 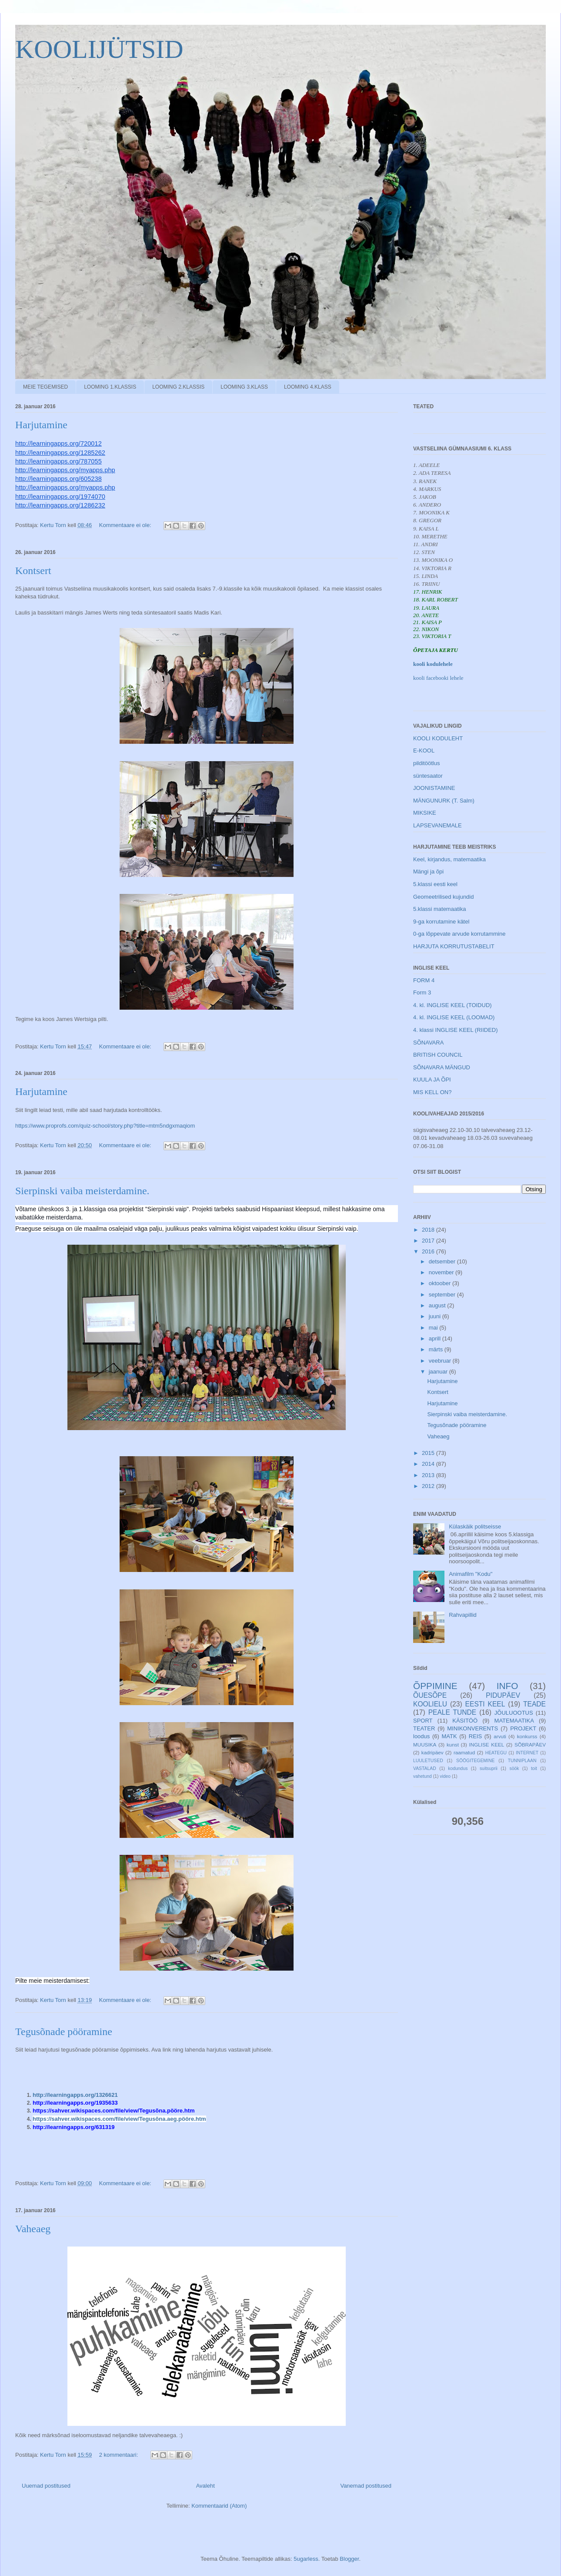 I want to click on 2012, so click(x=429, y=1486).